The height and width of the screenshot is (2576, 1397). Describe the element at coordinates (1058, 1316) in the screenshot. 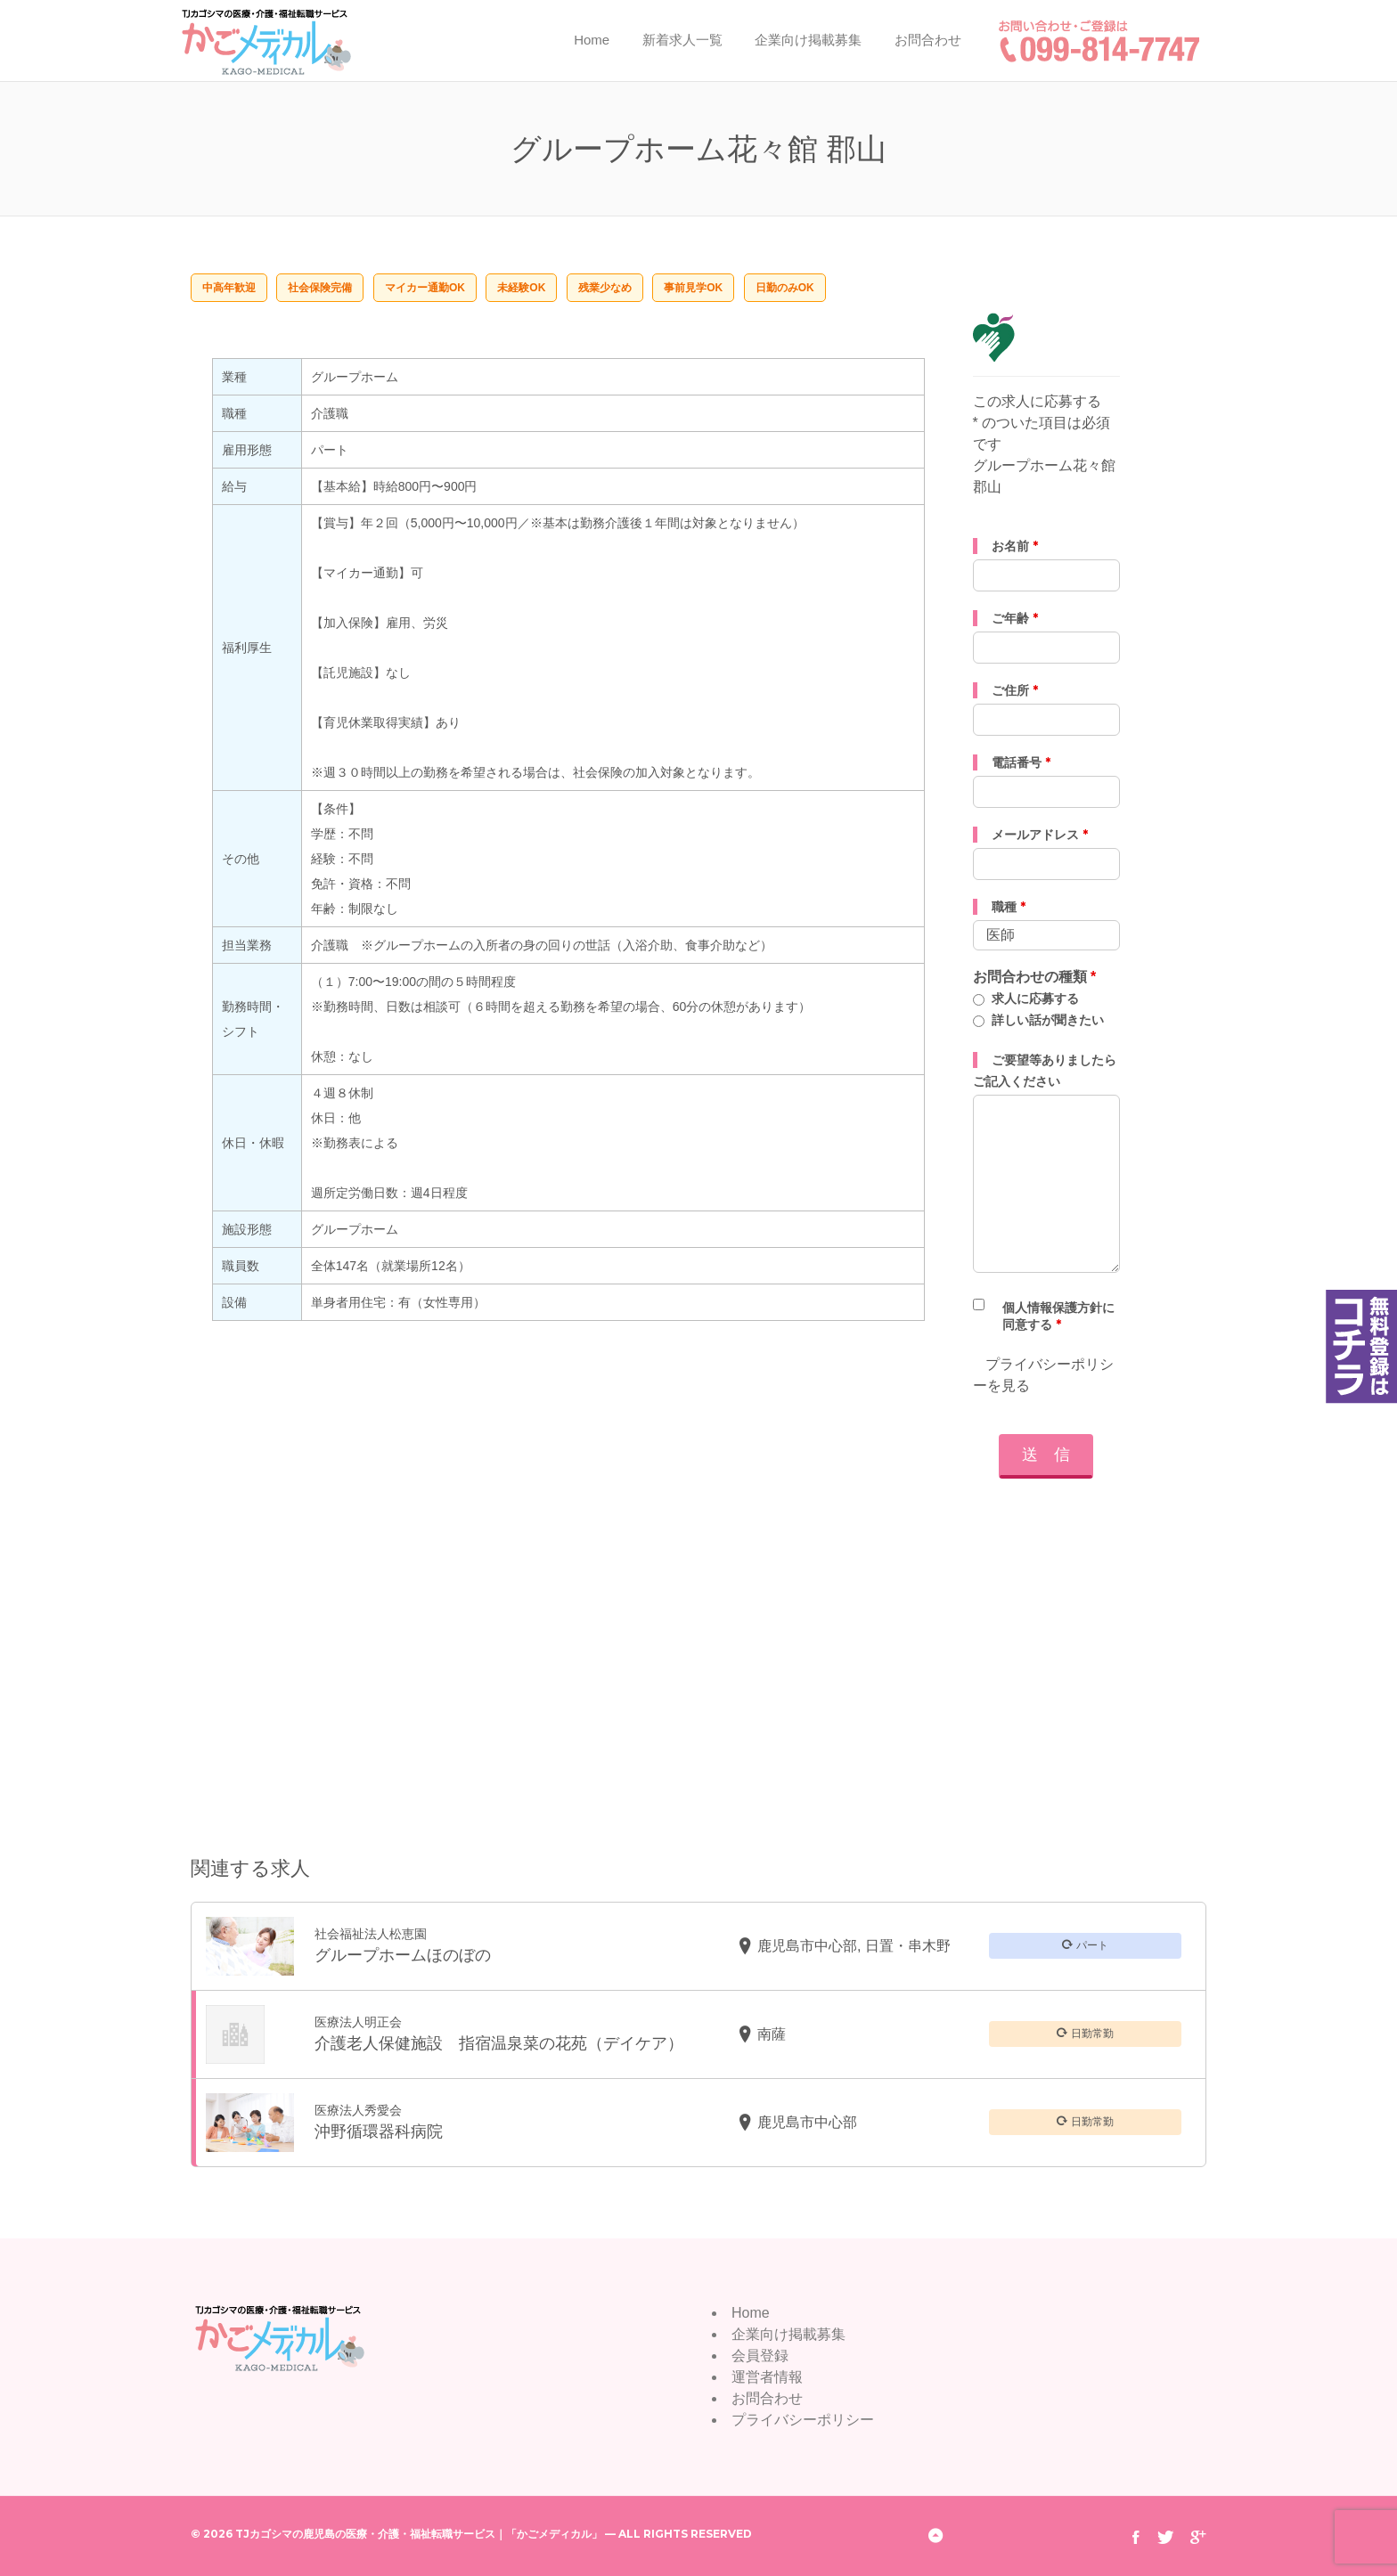

I see `個人情報保護方針に同意する` at that location.